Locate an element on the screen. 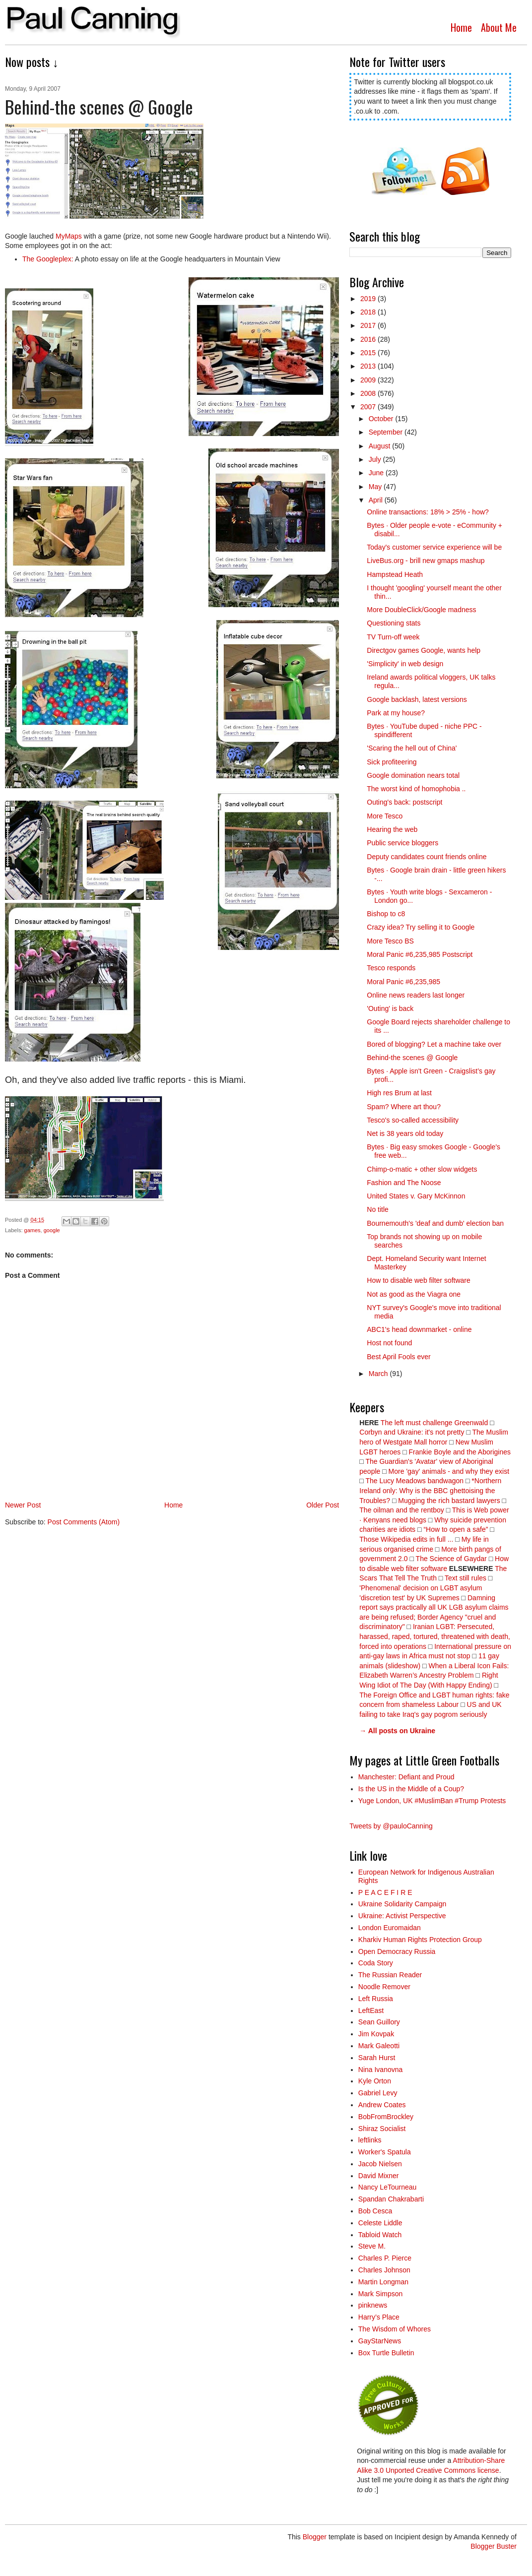 The width and height of the screenshot is (532, 2576). Kyle Orton is located at coordinates (374, 2081).